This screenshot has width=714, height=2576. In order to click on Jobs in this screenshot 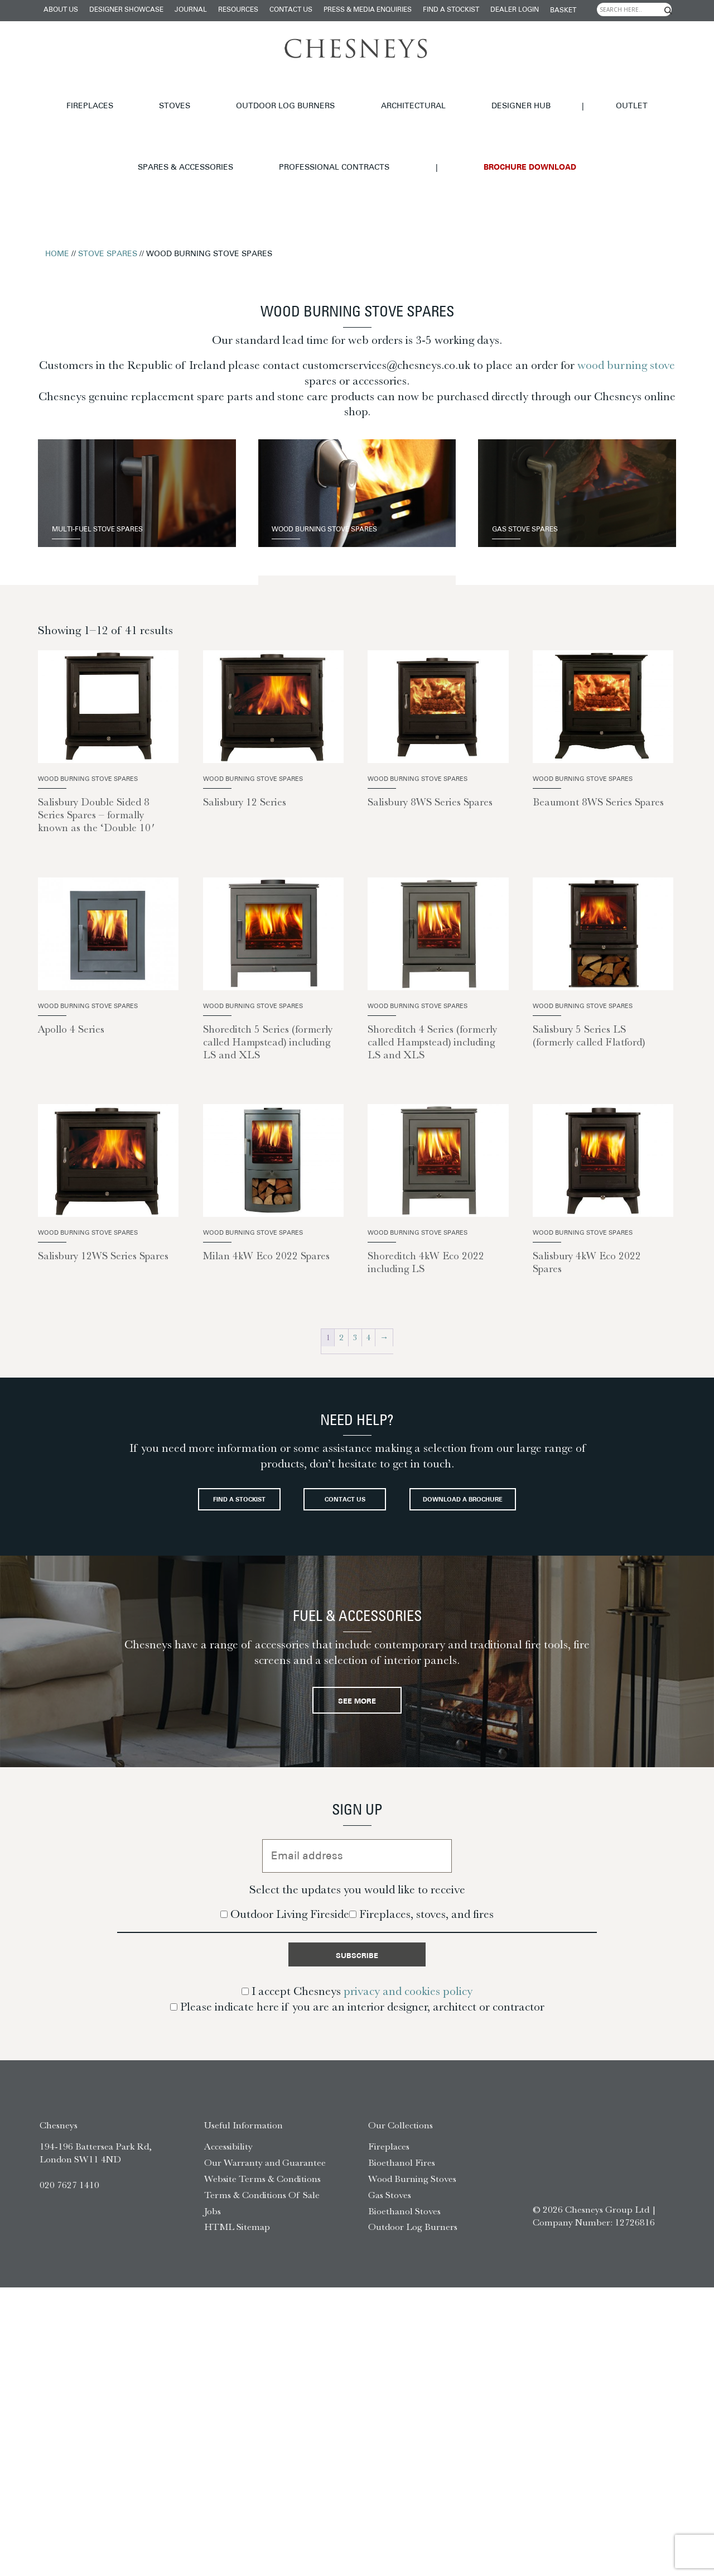, I will do `click(212, 2219)`.